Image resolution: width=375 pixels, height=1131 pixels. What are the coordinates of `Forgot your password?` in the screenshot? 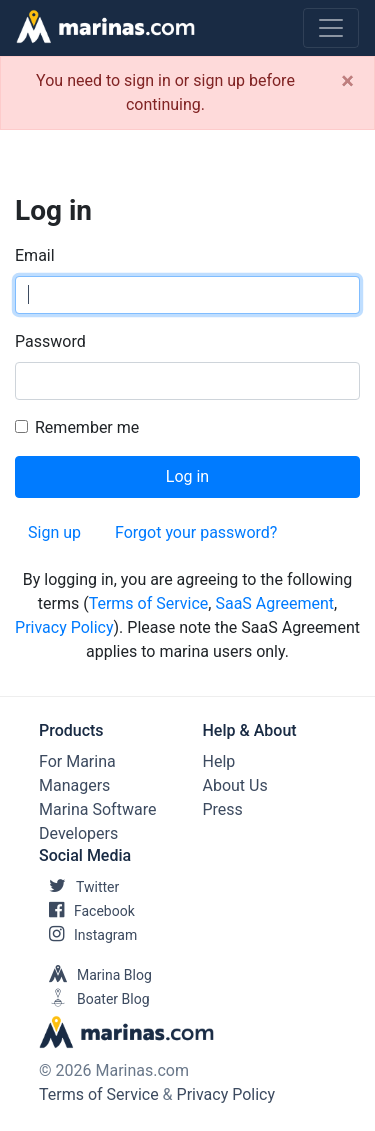 It's located at (196, 532).